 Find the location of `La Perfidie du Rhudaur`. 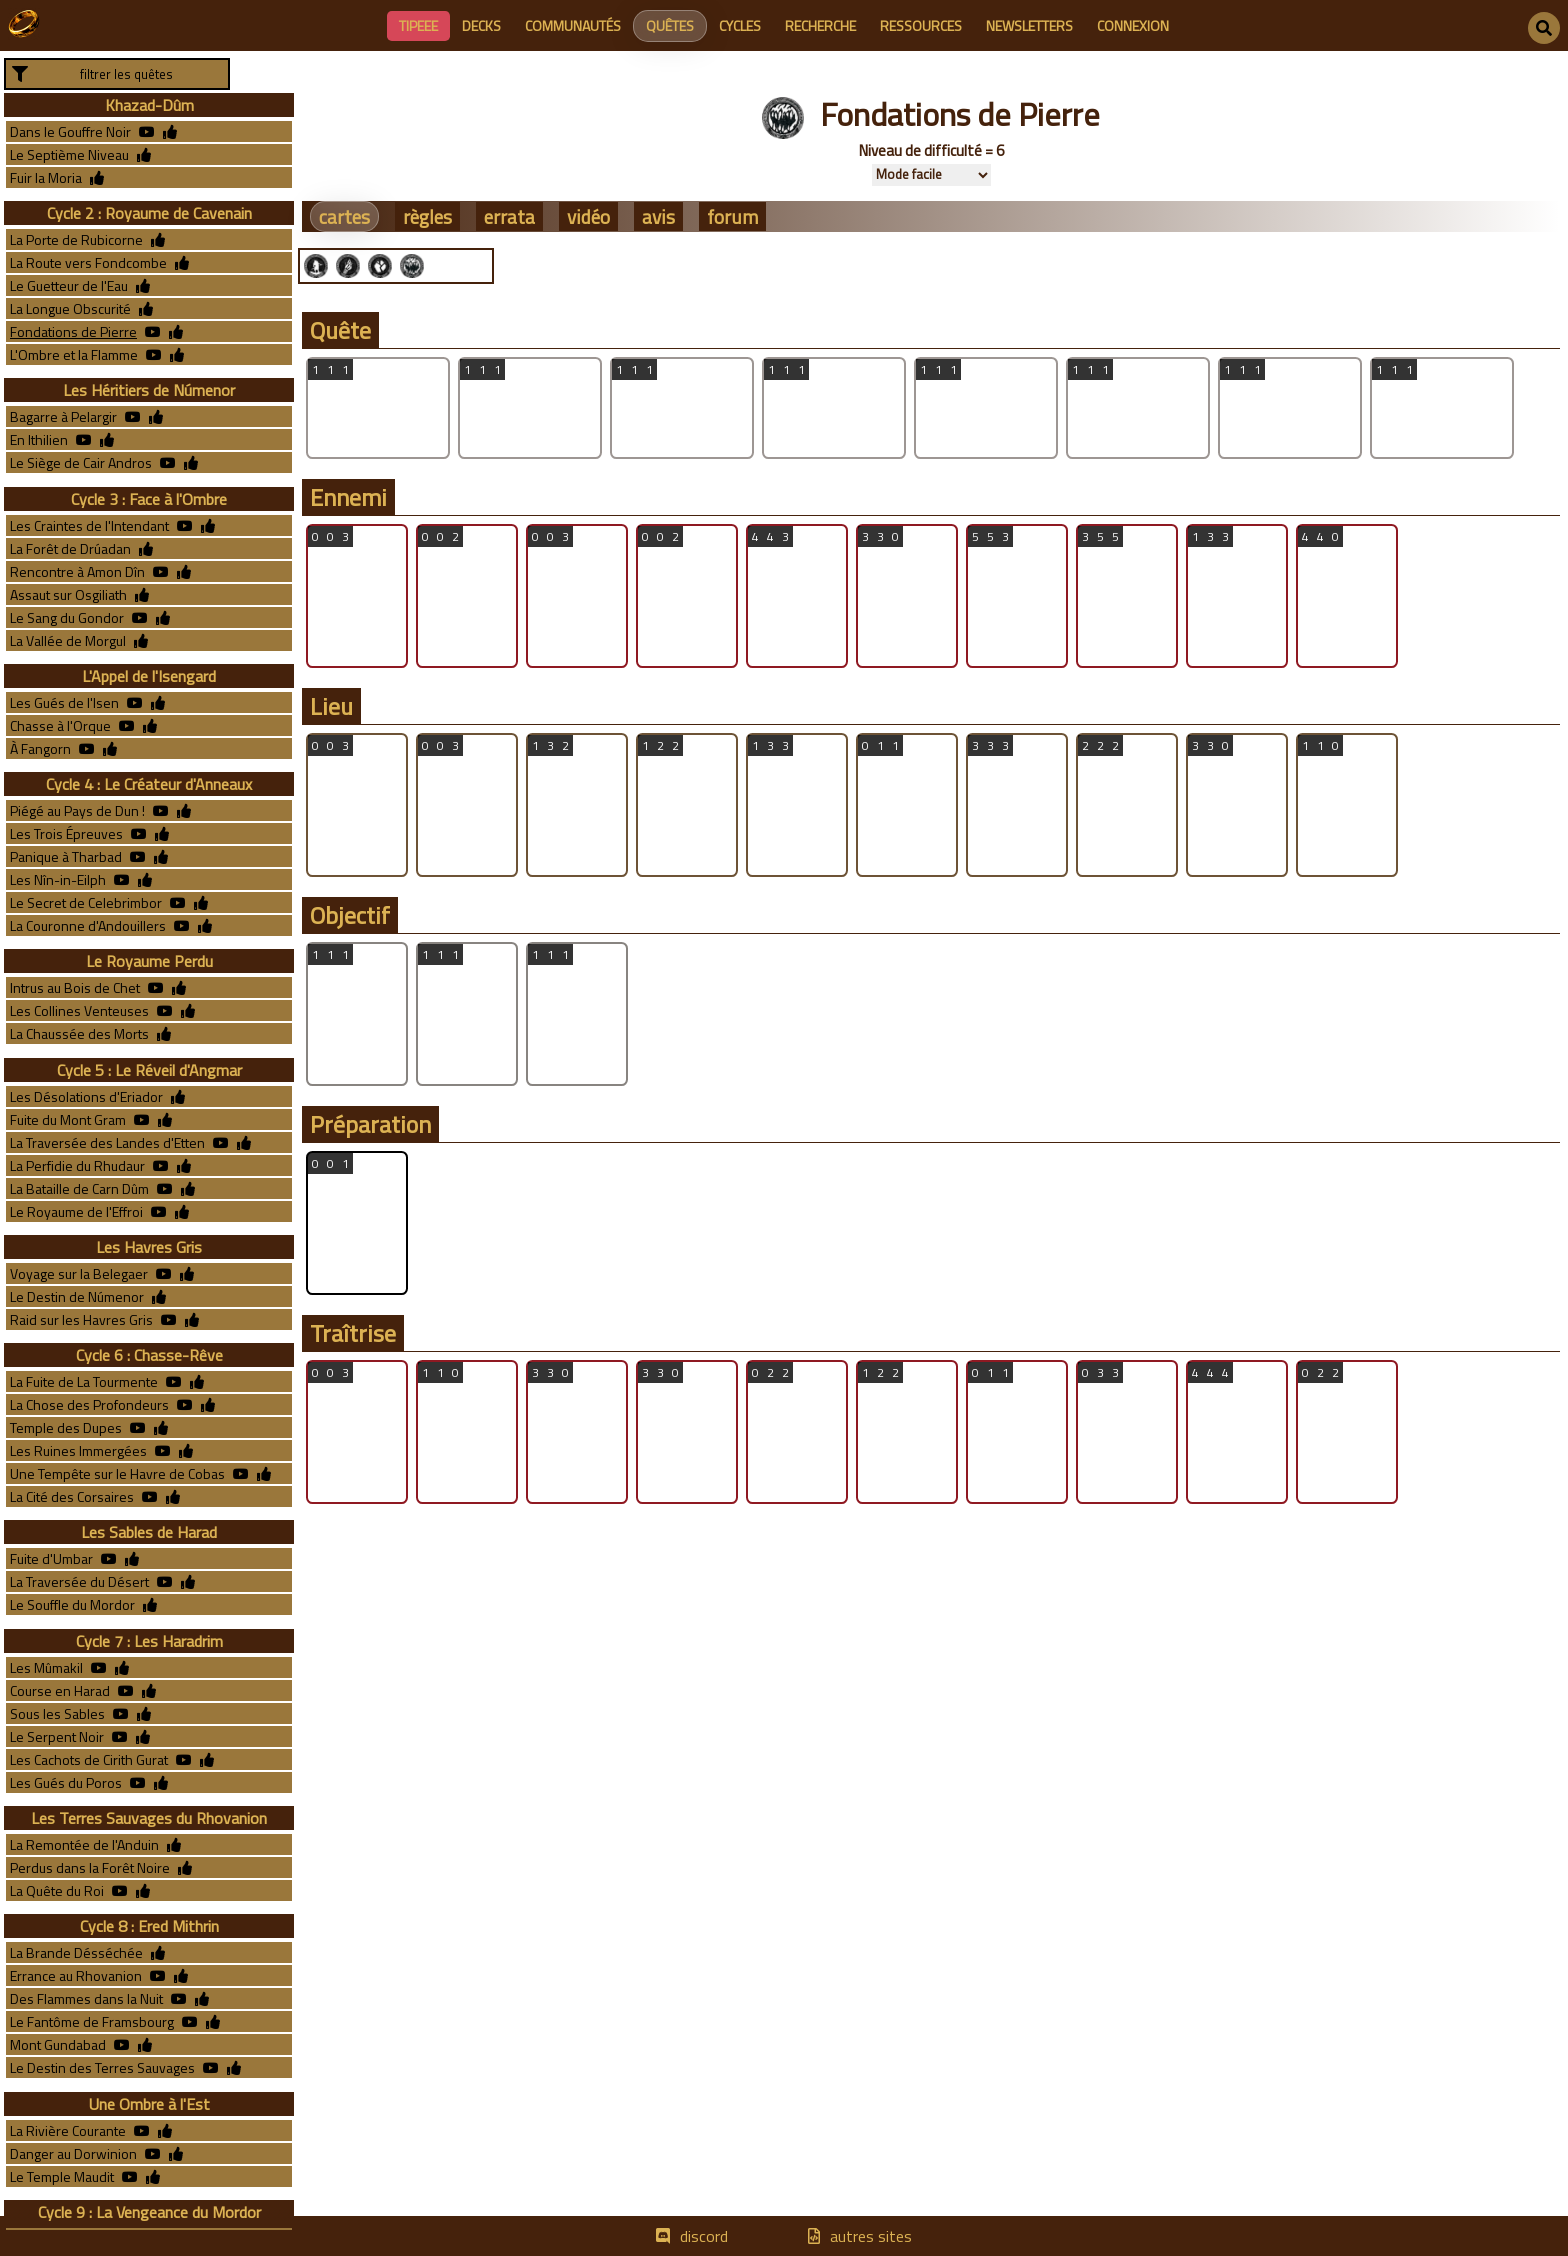

La Perfidie du Rhudaur is located at coordinates (77, 1165).